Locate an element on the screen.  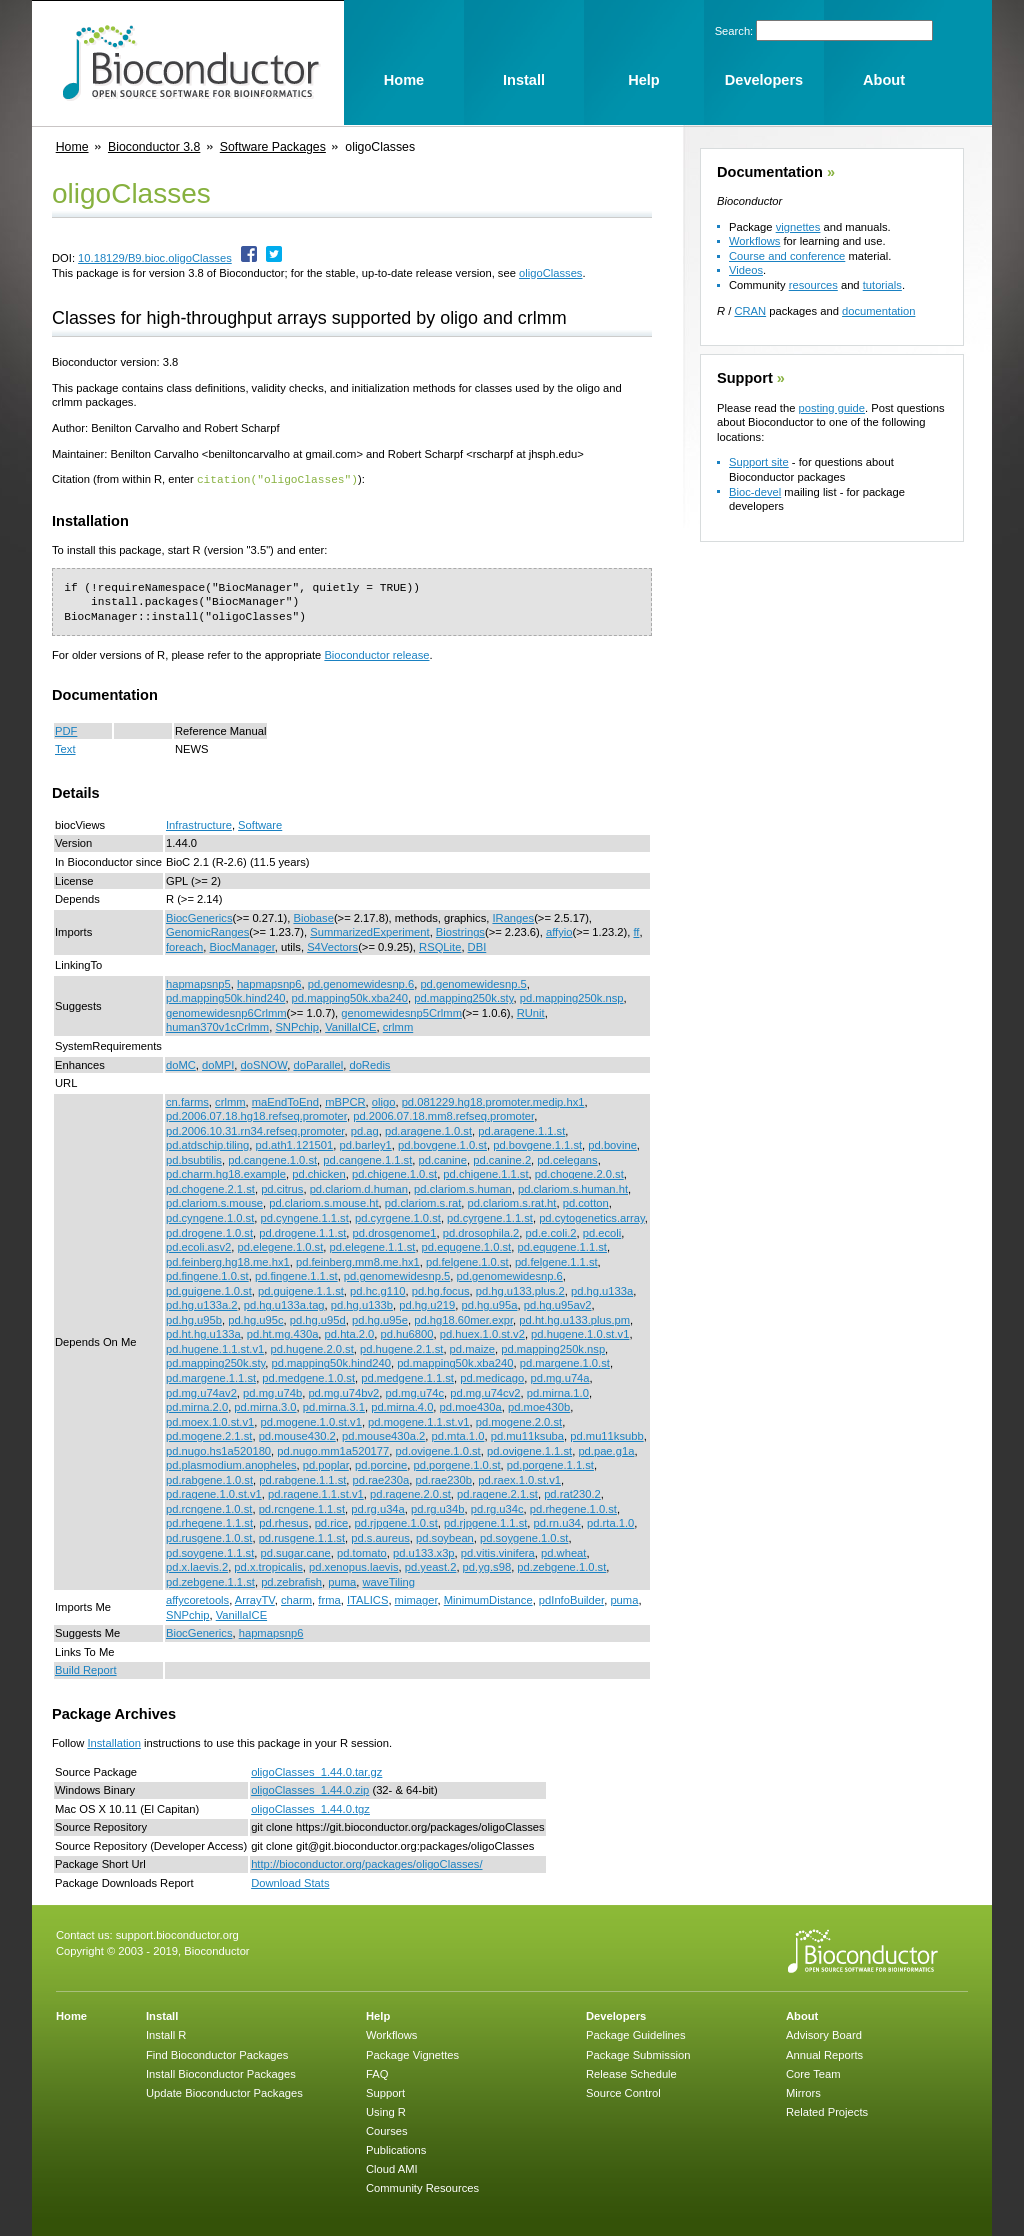
resources is located at coordinates (813, 285).